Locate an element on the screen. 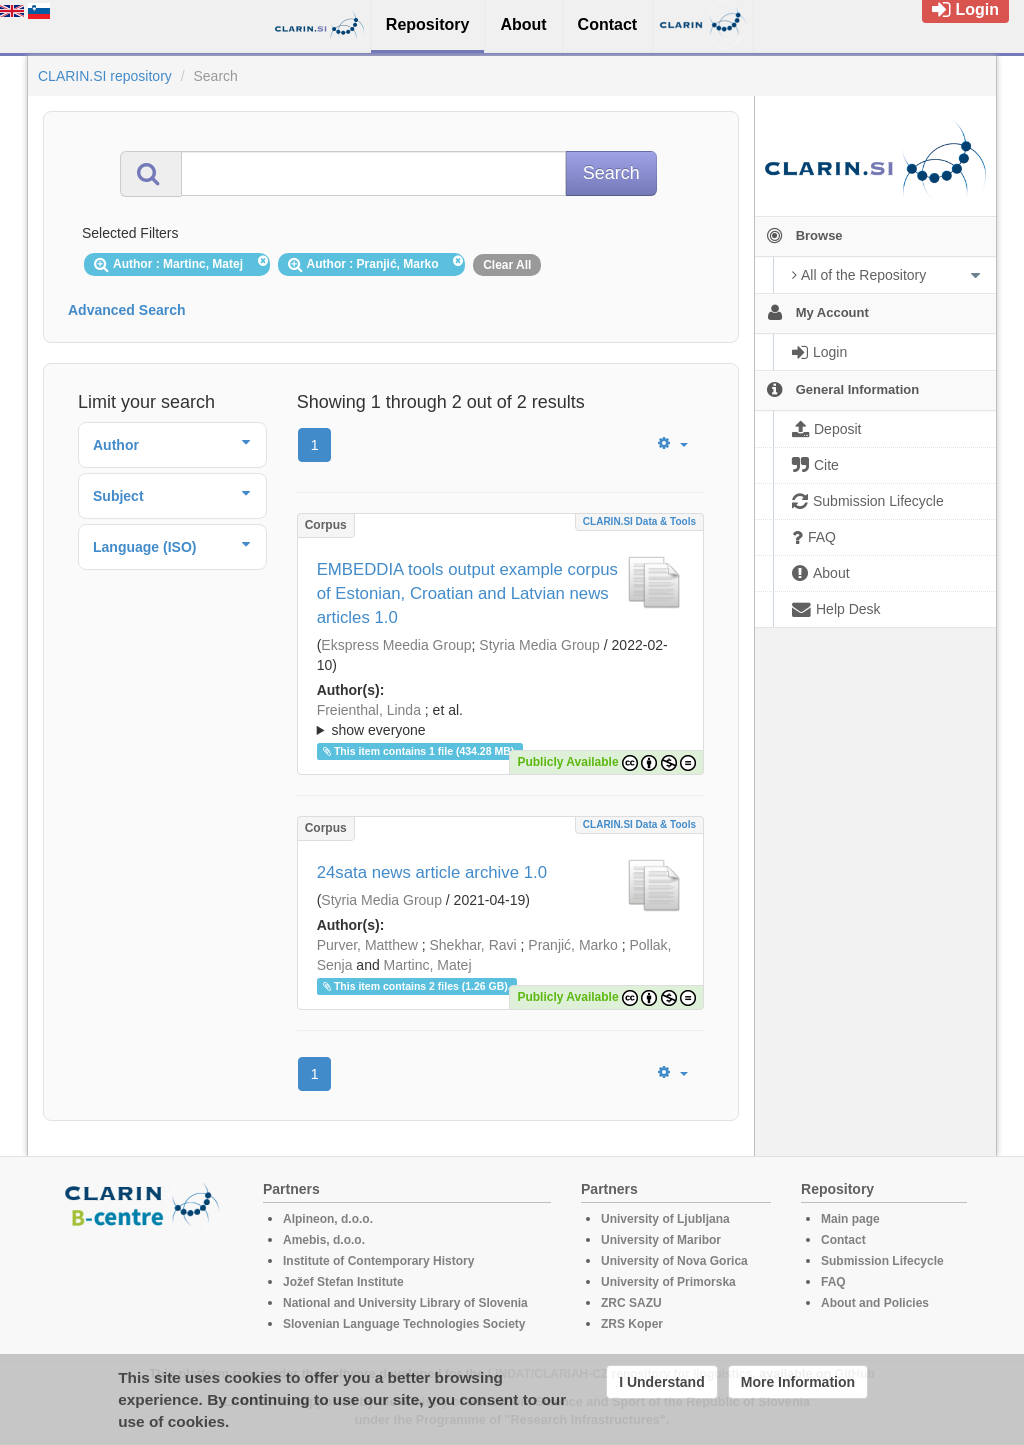 This screenshot has width=1024, height=1445. University of Nova Gorica is located at coordinates (674, 1261).